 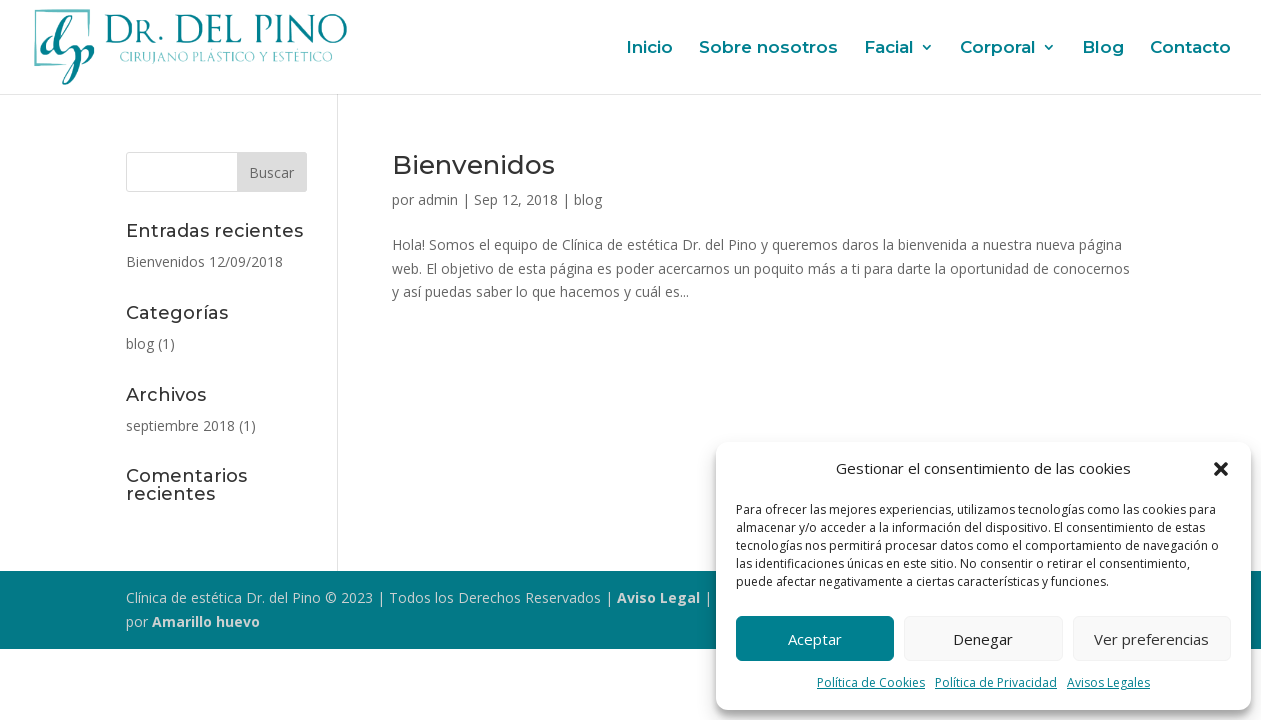 I want to click on Contacto, so click(x=1190, y=48).